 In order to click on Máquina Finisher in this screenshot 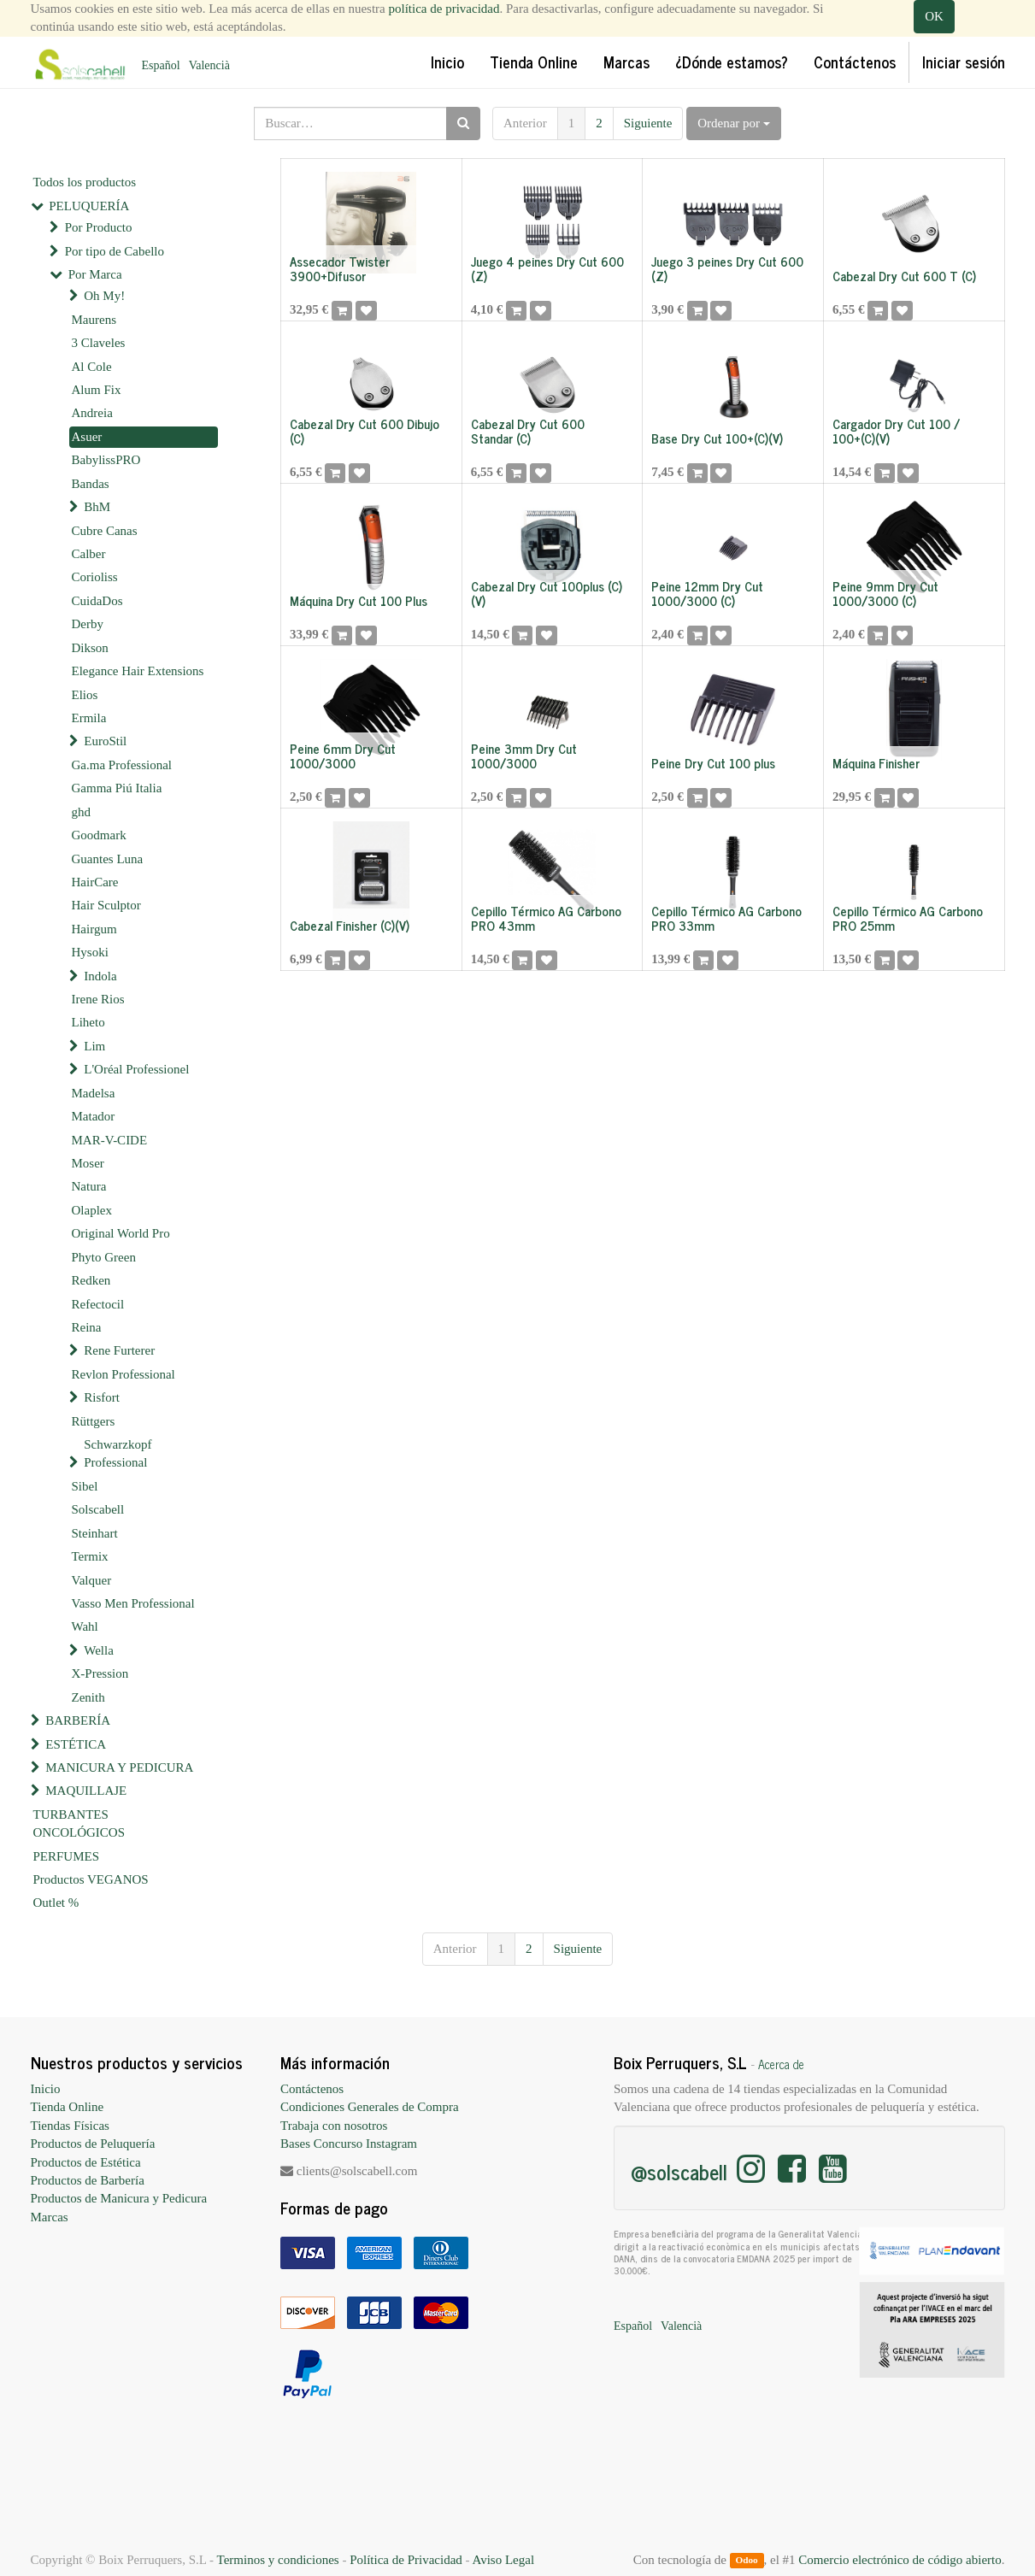, I will do `click(876, 762)`.